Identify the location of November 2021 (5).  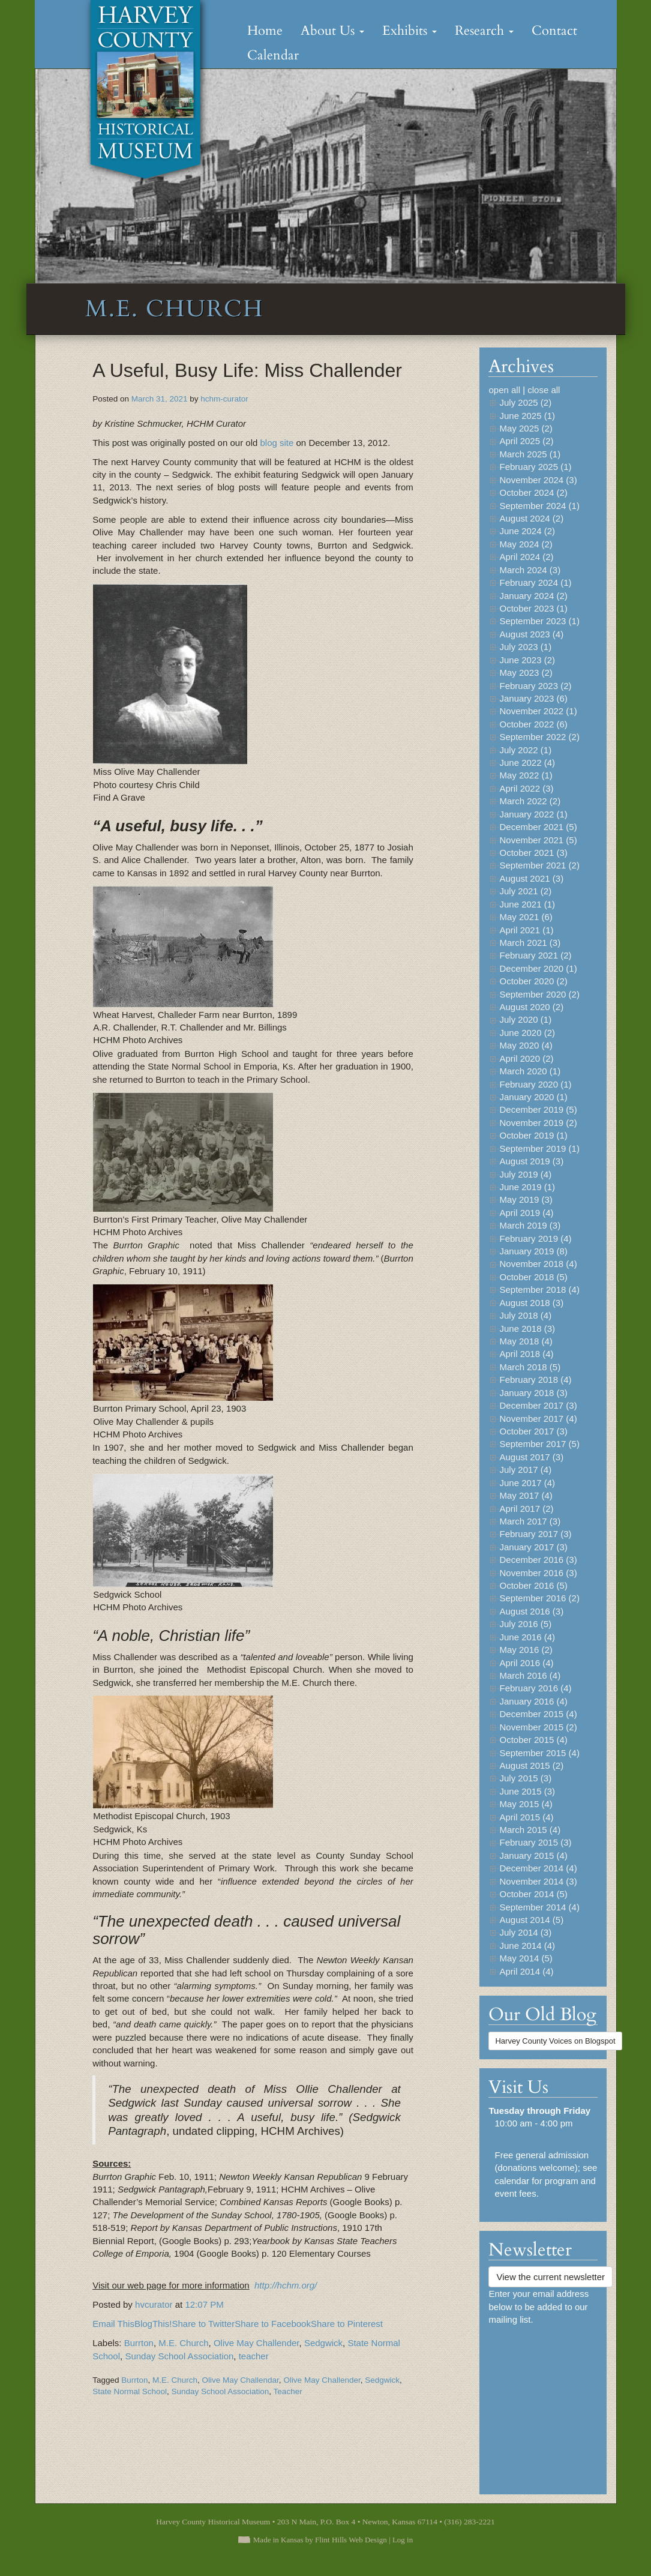
(538, 840).